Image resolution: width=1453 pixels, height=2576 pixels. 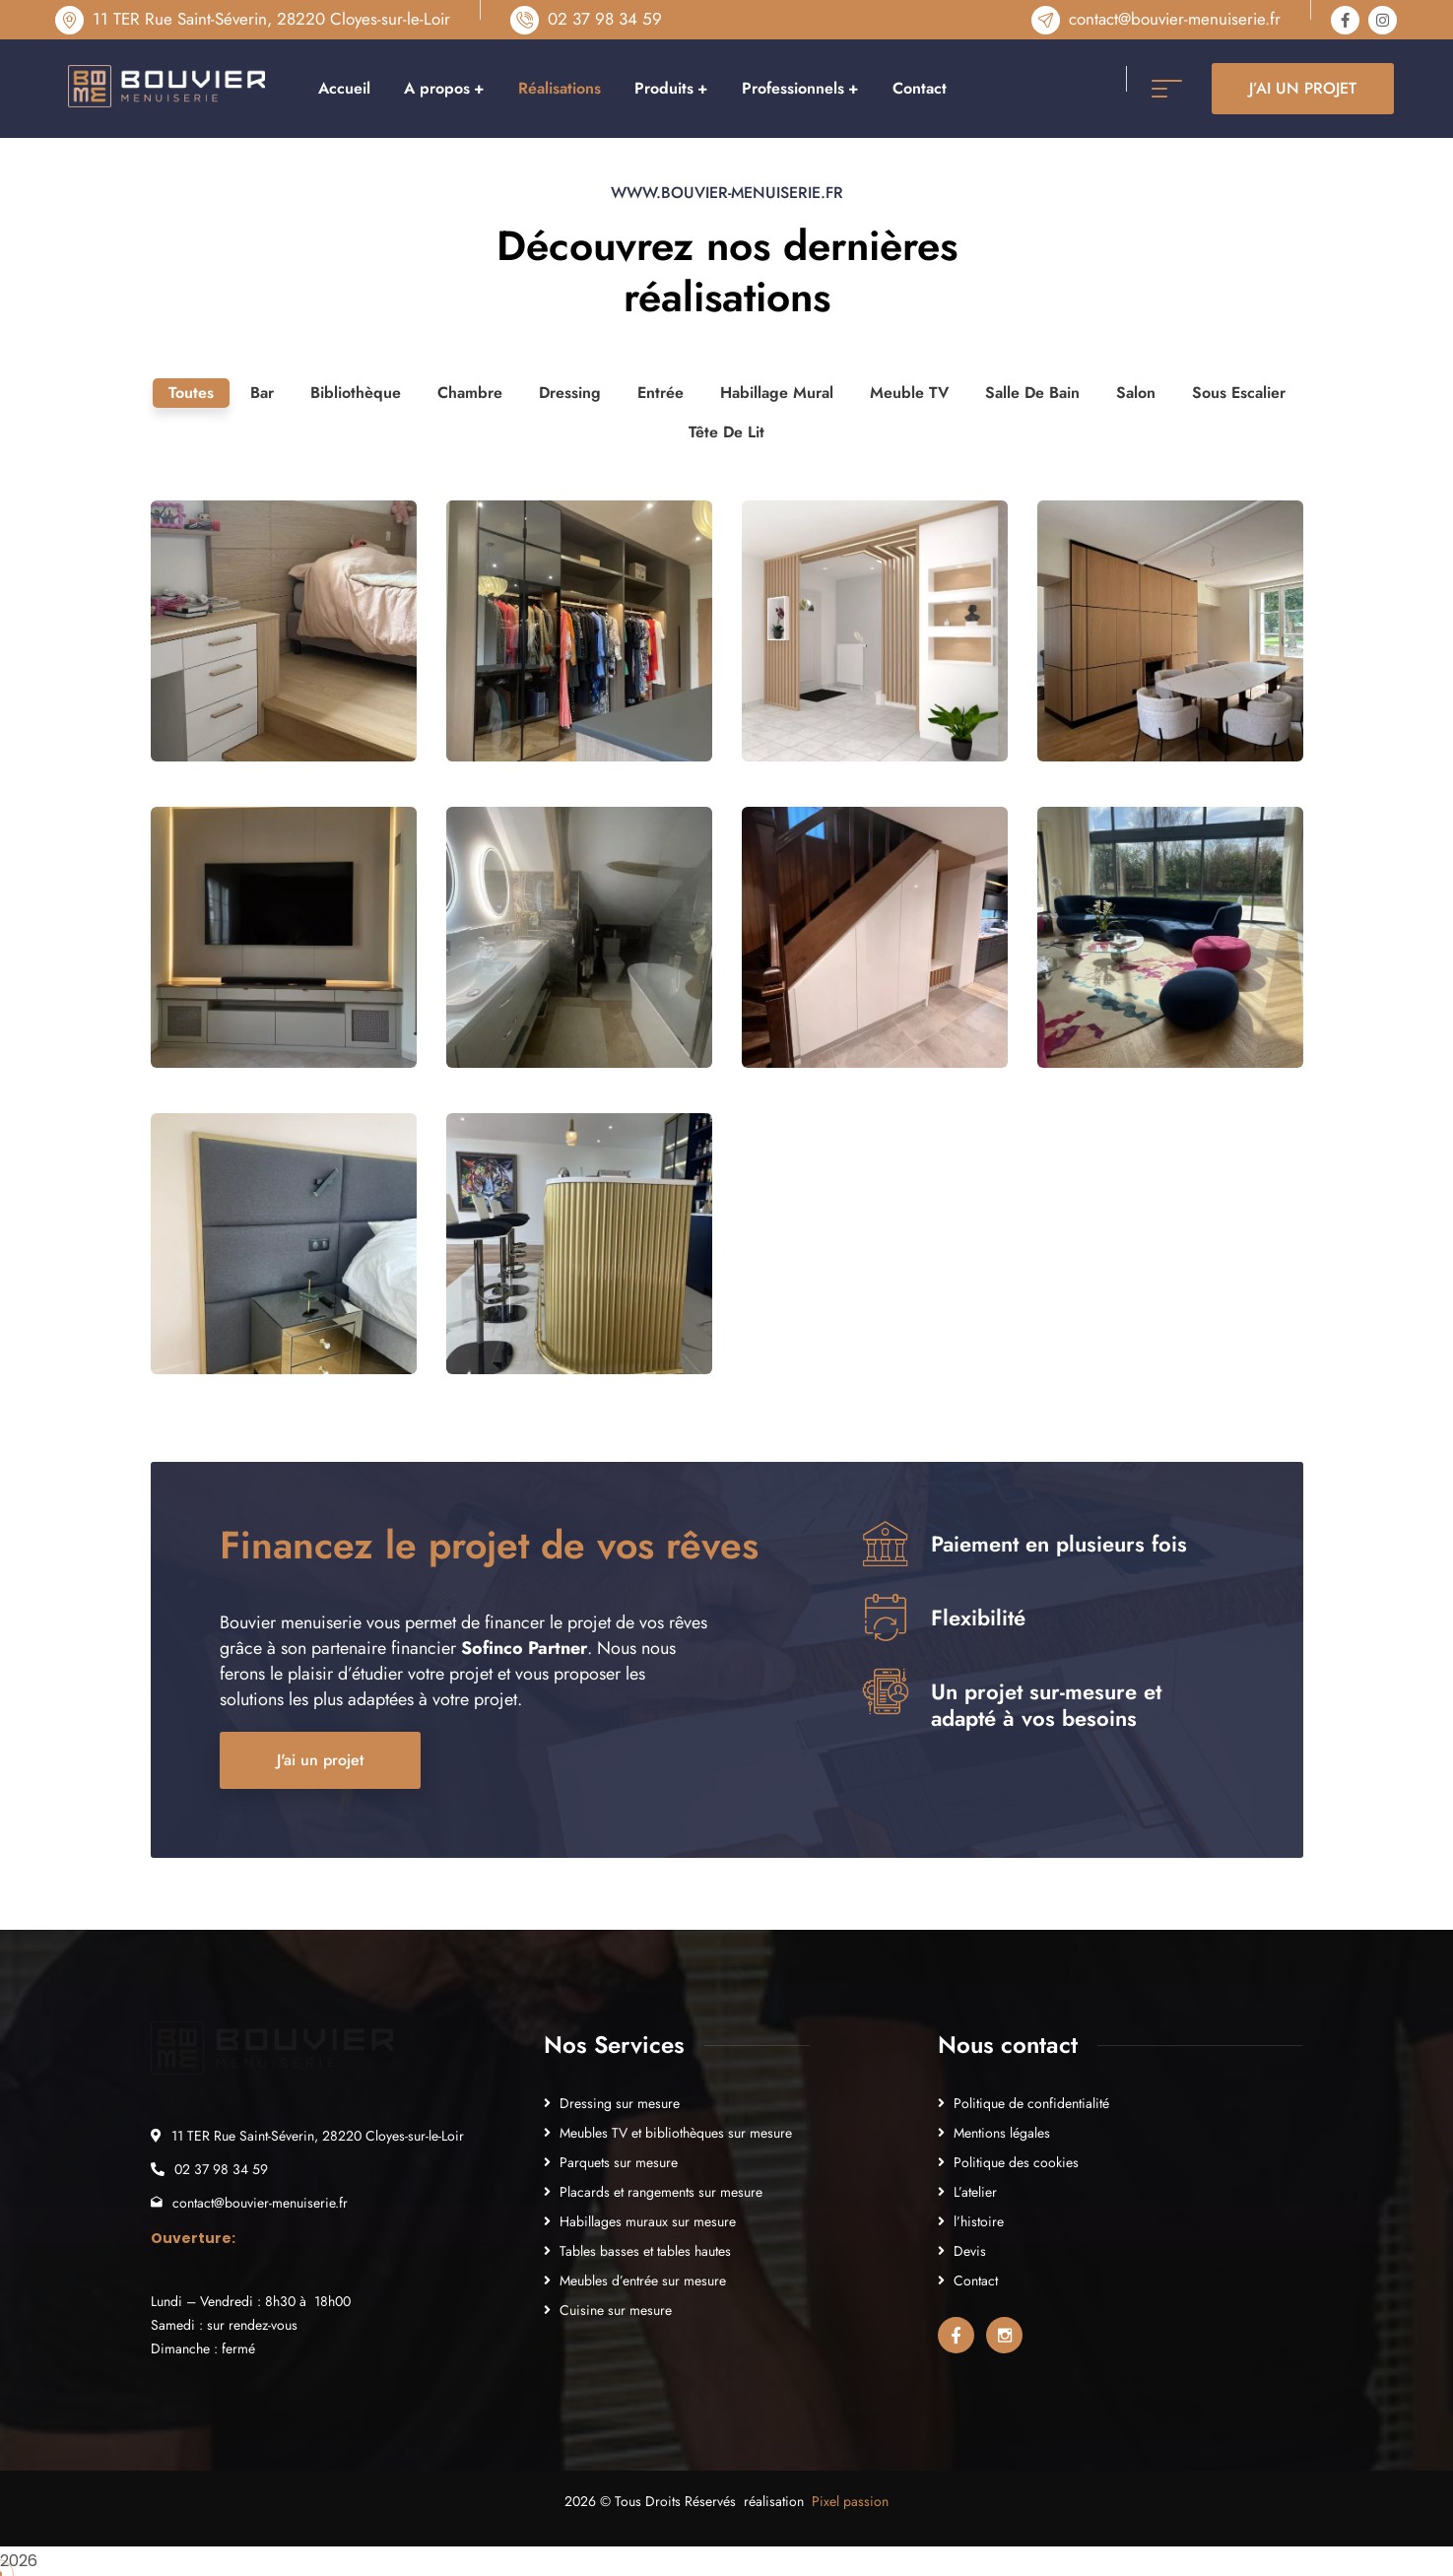 What do you see at coordinates (620, 2103) in the screenshot?
I see `Dressing sur mesure` at bounding box center [620, 2103].